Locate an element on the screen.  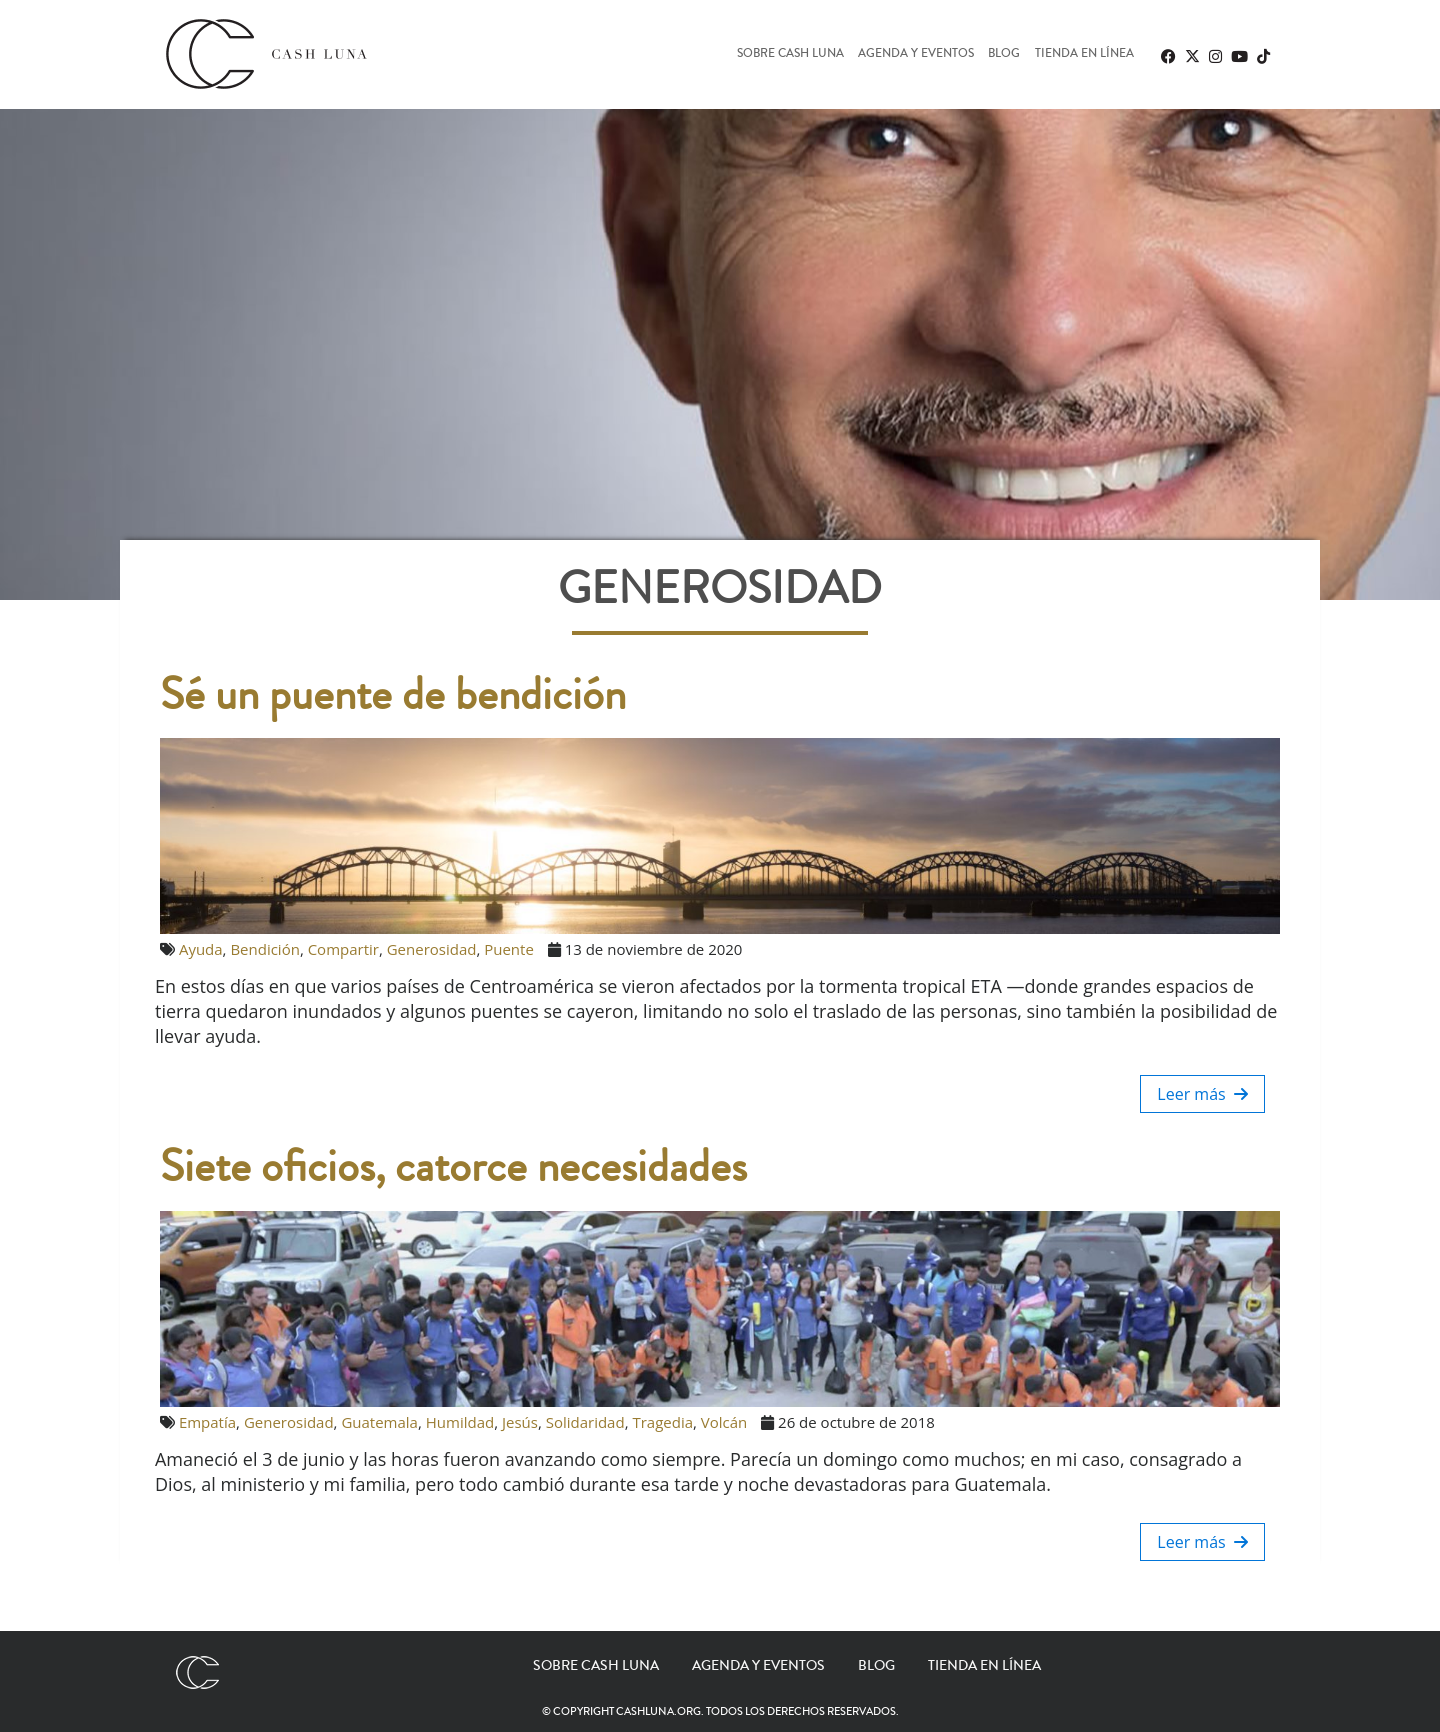
Volcán is located at coordinates (724, 1422).